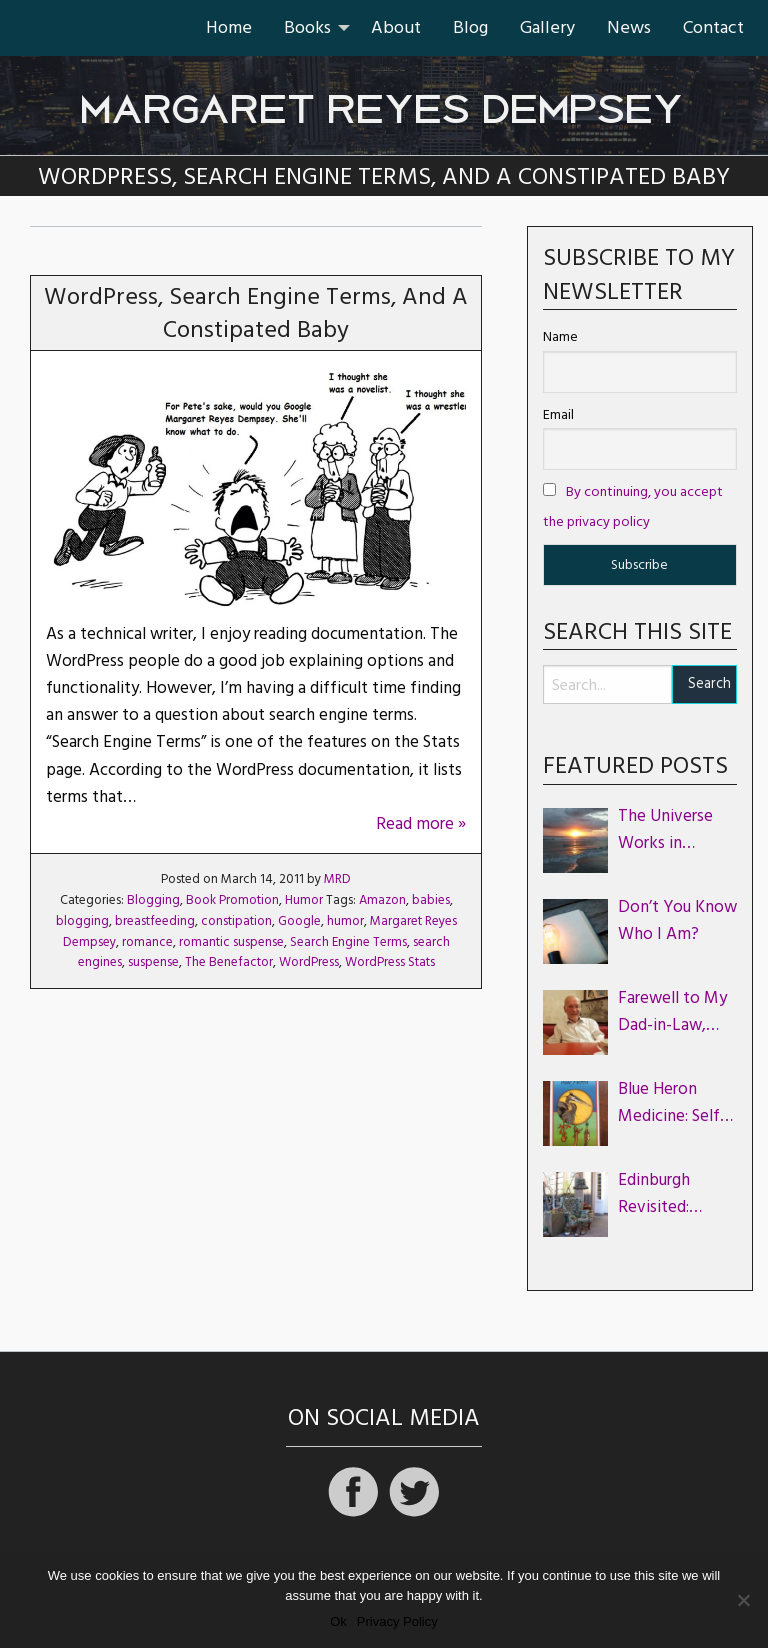 The width and height of the screenshot is (768, 1648). I want to click on [menuitem], so click(229, 28).